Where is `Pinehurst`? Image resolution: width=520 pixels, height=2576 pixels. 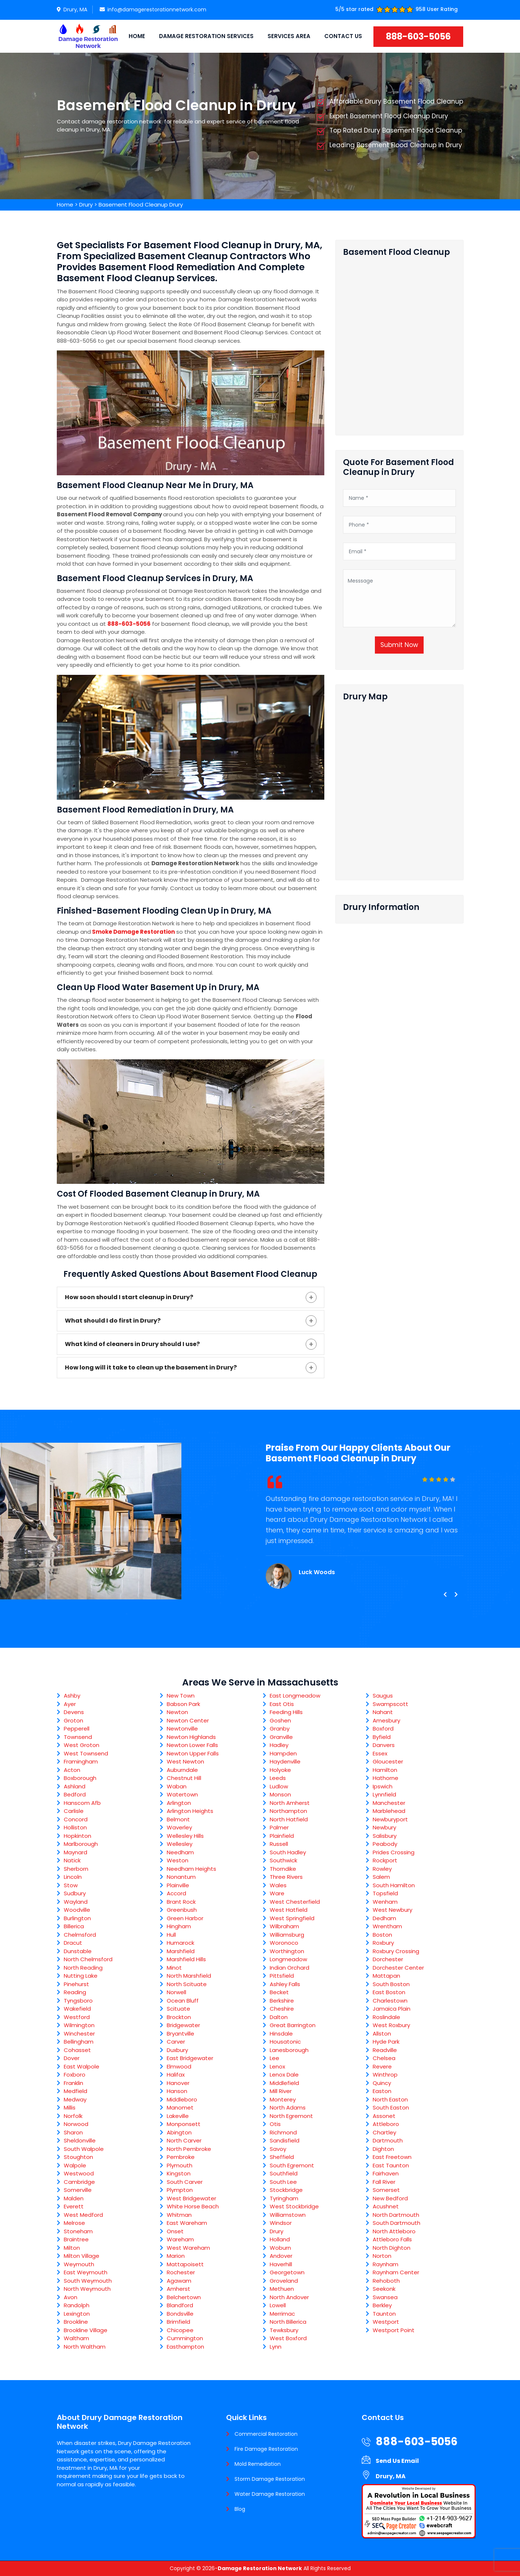
Pinehurst is located at coordinates (76, 1984).